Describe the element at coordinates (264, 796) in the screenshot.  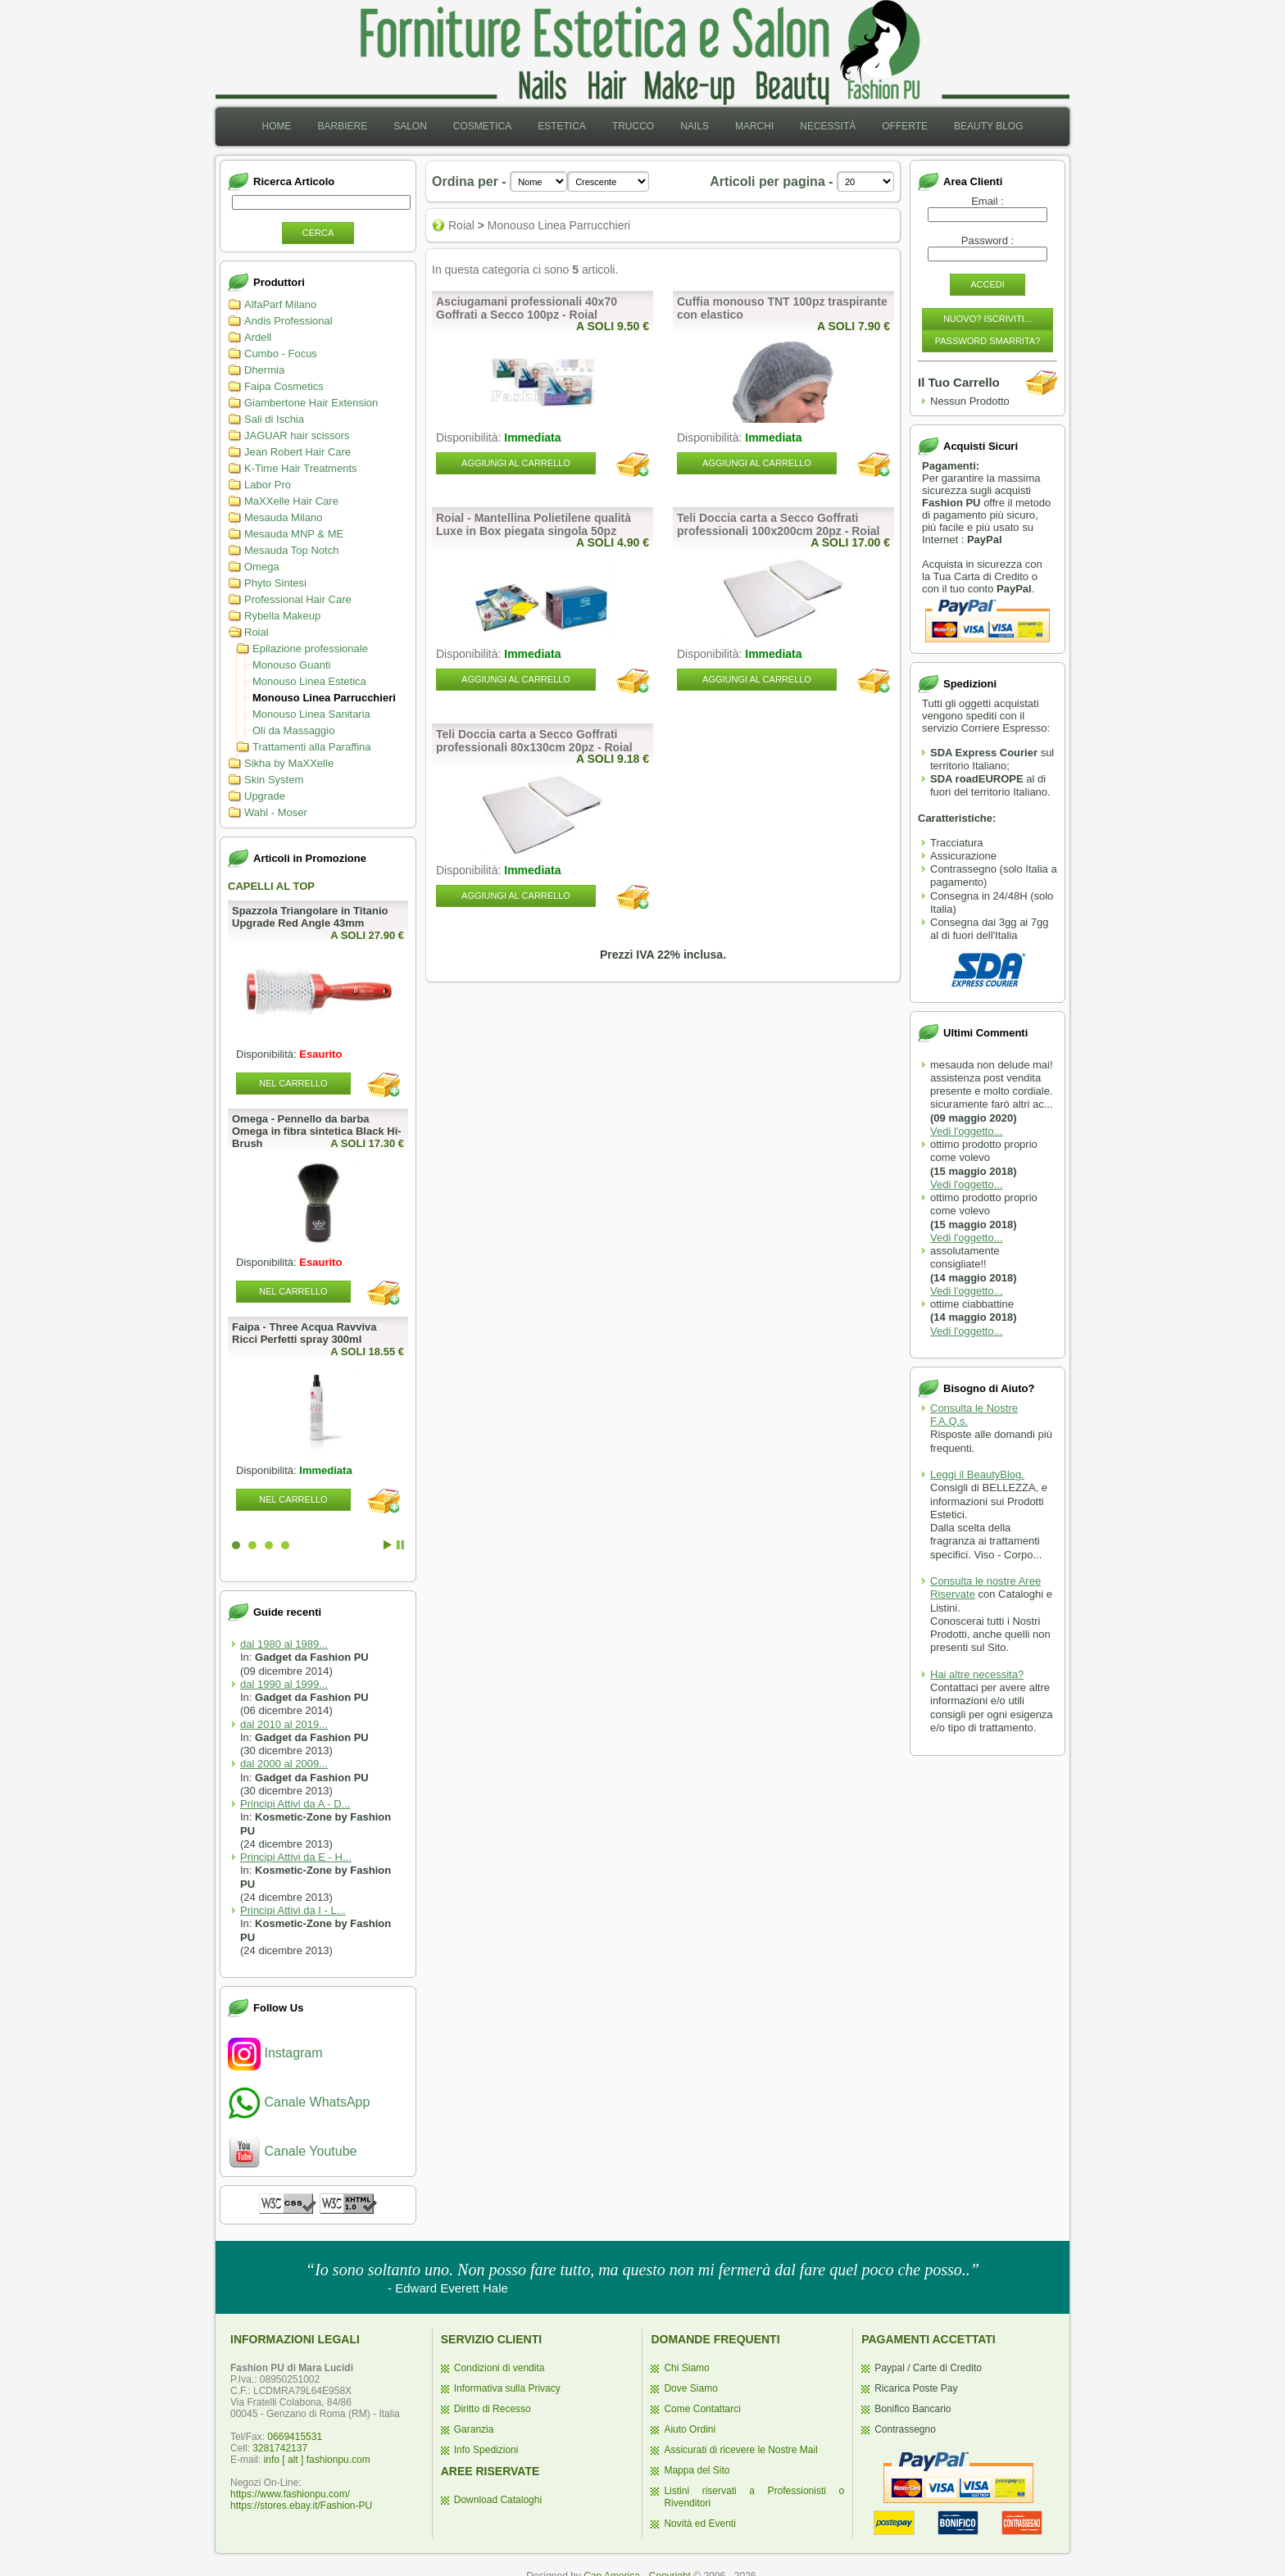
I see `Upgrade` at that location.